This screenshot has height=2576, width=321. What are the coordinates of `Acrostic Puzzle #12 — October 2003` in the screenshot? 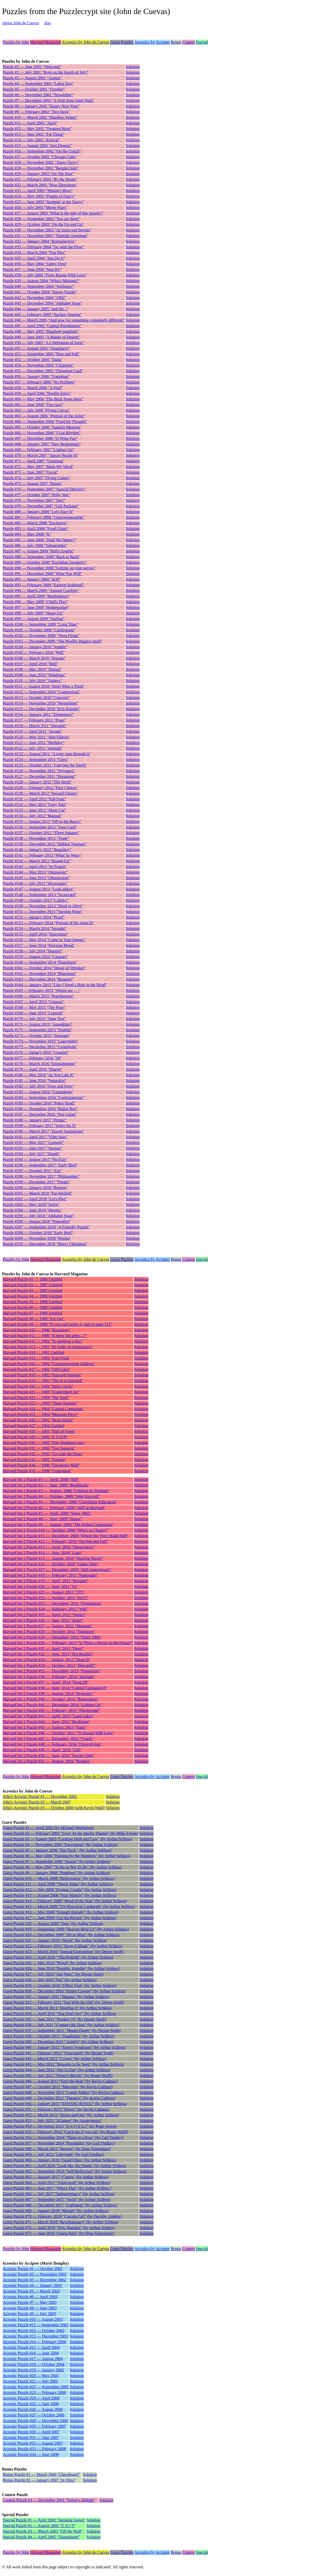 It's located at (33, 2330).